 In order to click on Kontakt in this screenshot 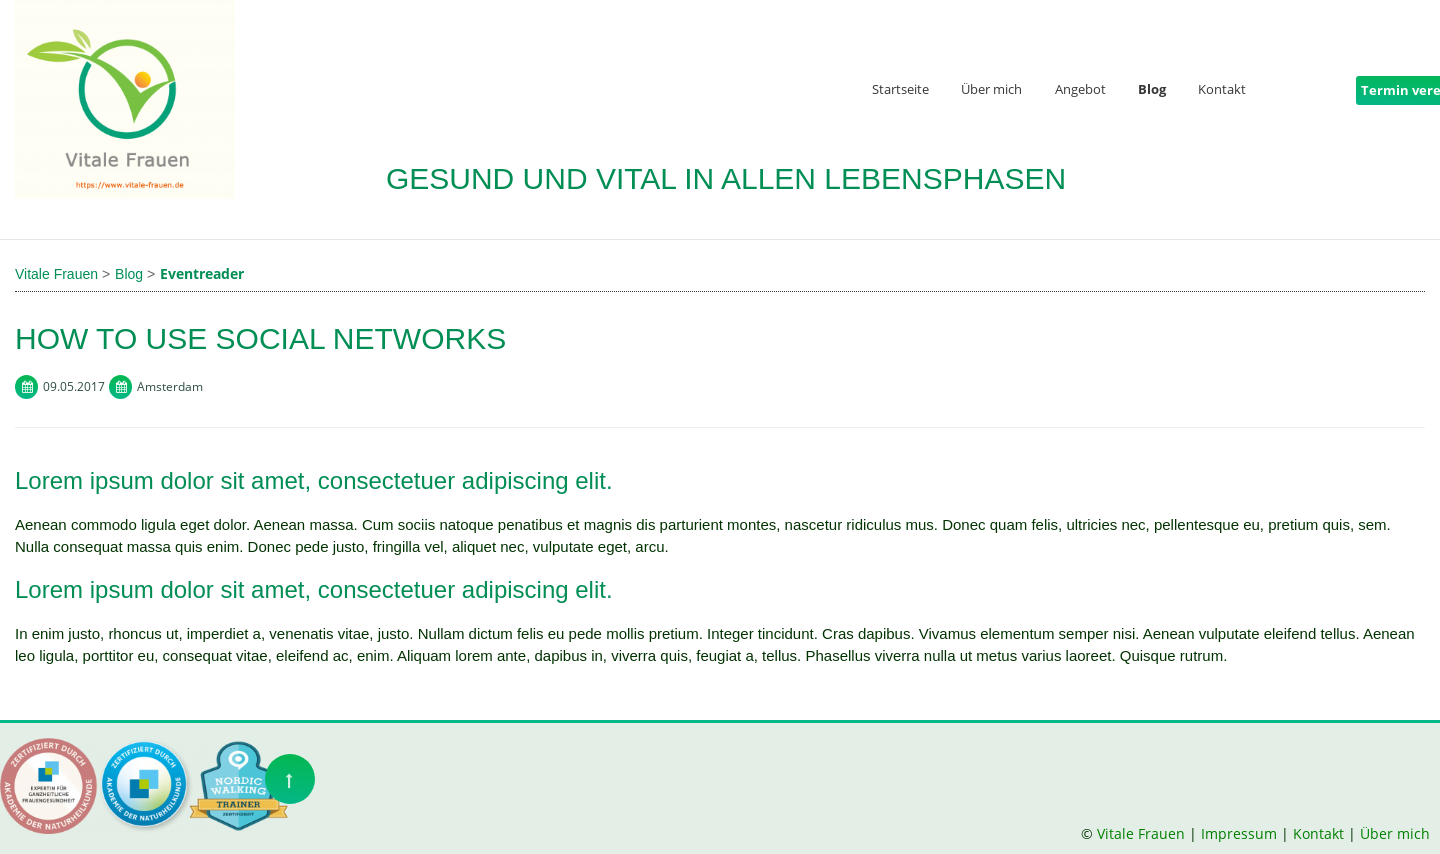, I will do `click(1222, 90)`.